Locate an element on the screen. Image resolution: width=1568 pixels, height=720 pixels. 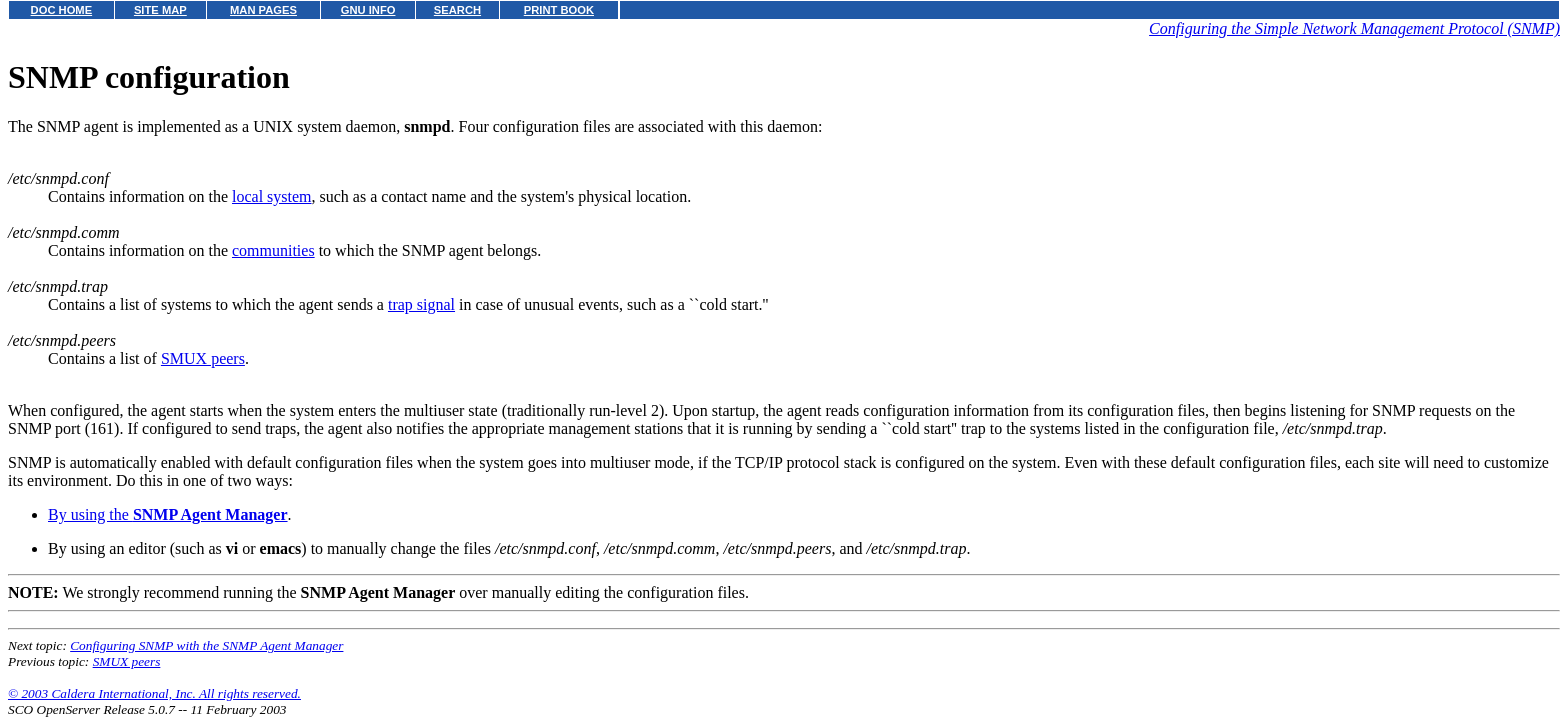
MAN PAGES is located at coordinates (263, 10).